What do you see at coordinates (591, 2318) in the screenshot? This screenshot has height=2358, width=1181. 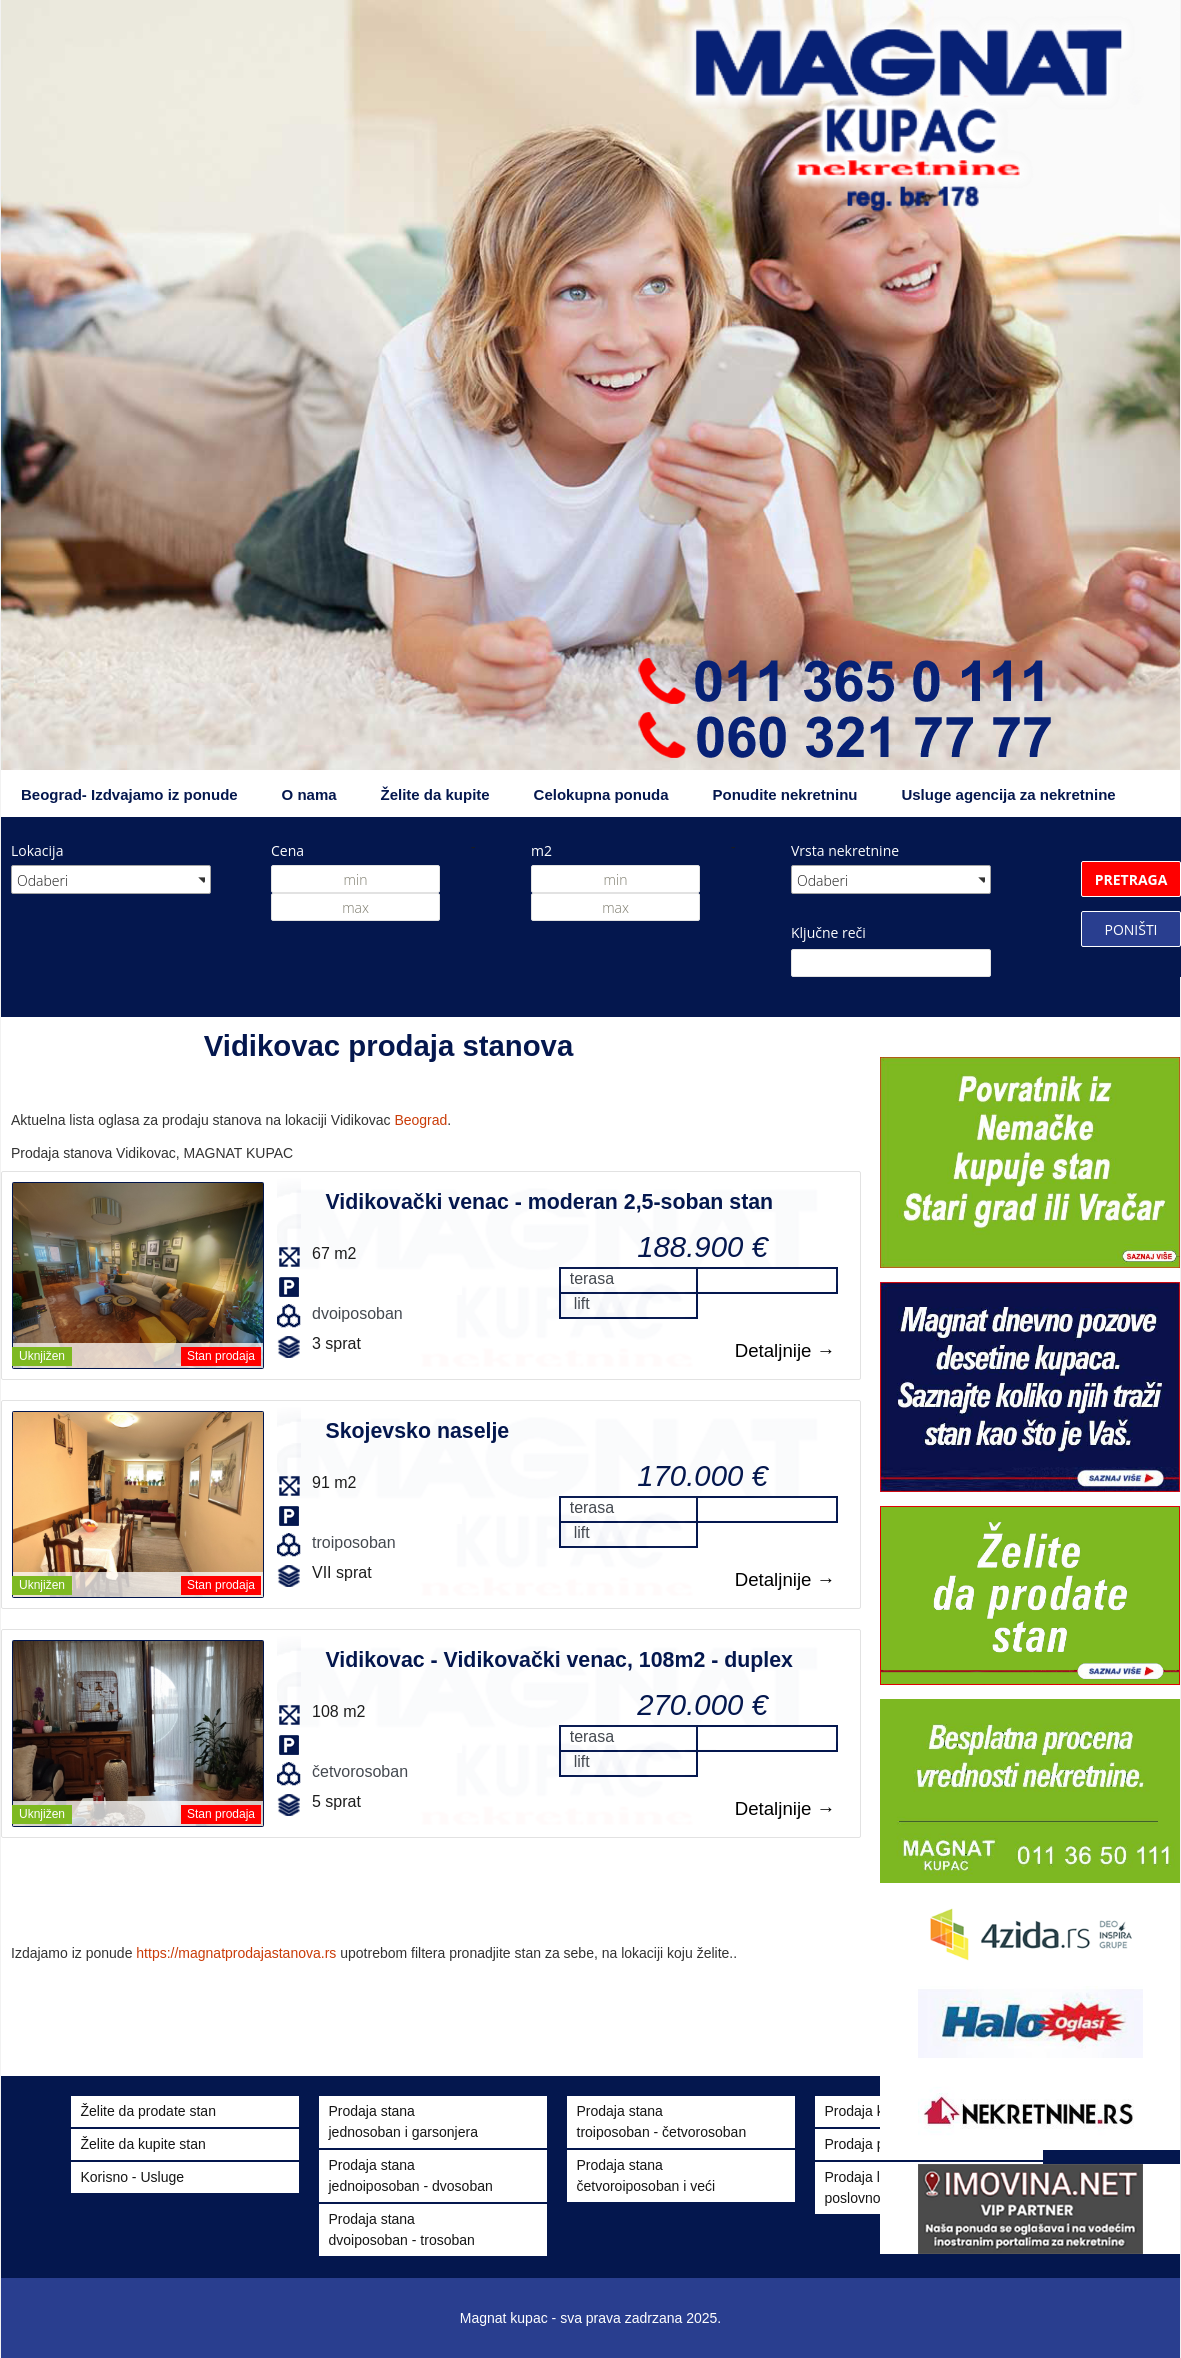 I see `Magnat kupac - sva prava zadrzana 2025.` at bounding box center [591, 2318].